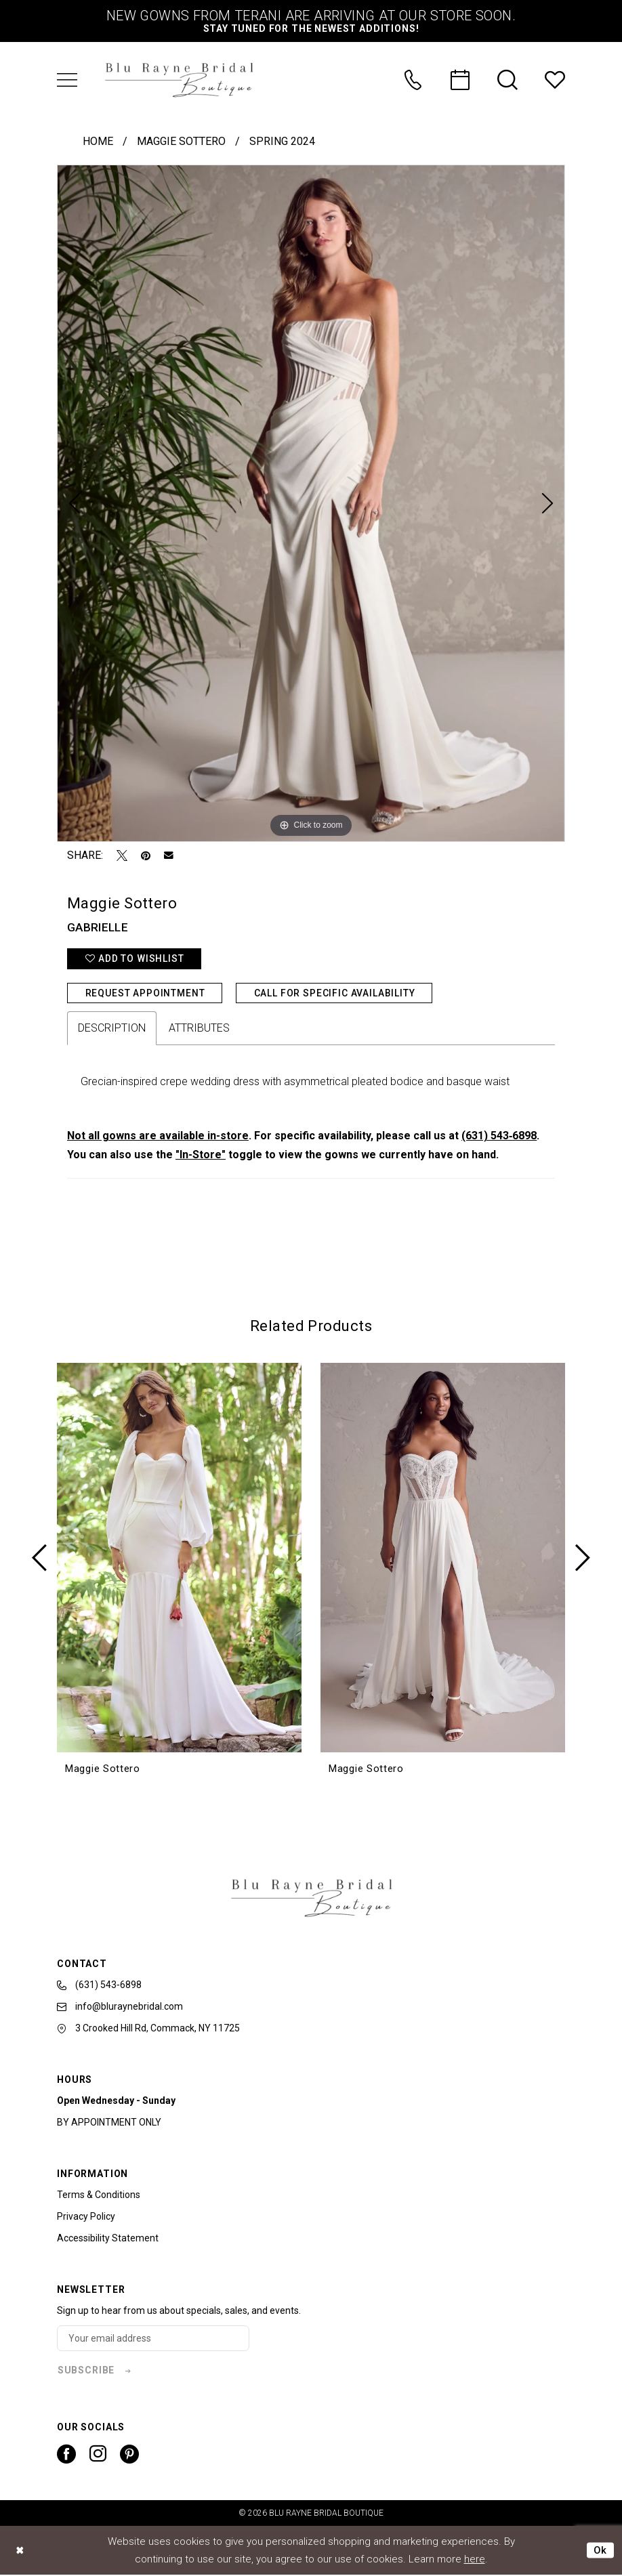  I want to click on [button], so click(67, 80).